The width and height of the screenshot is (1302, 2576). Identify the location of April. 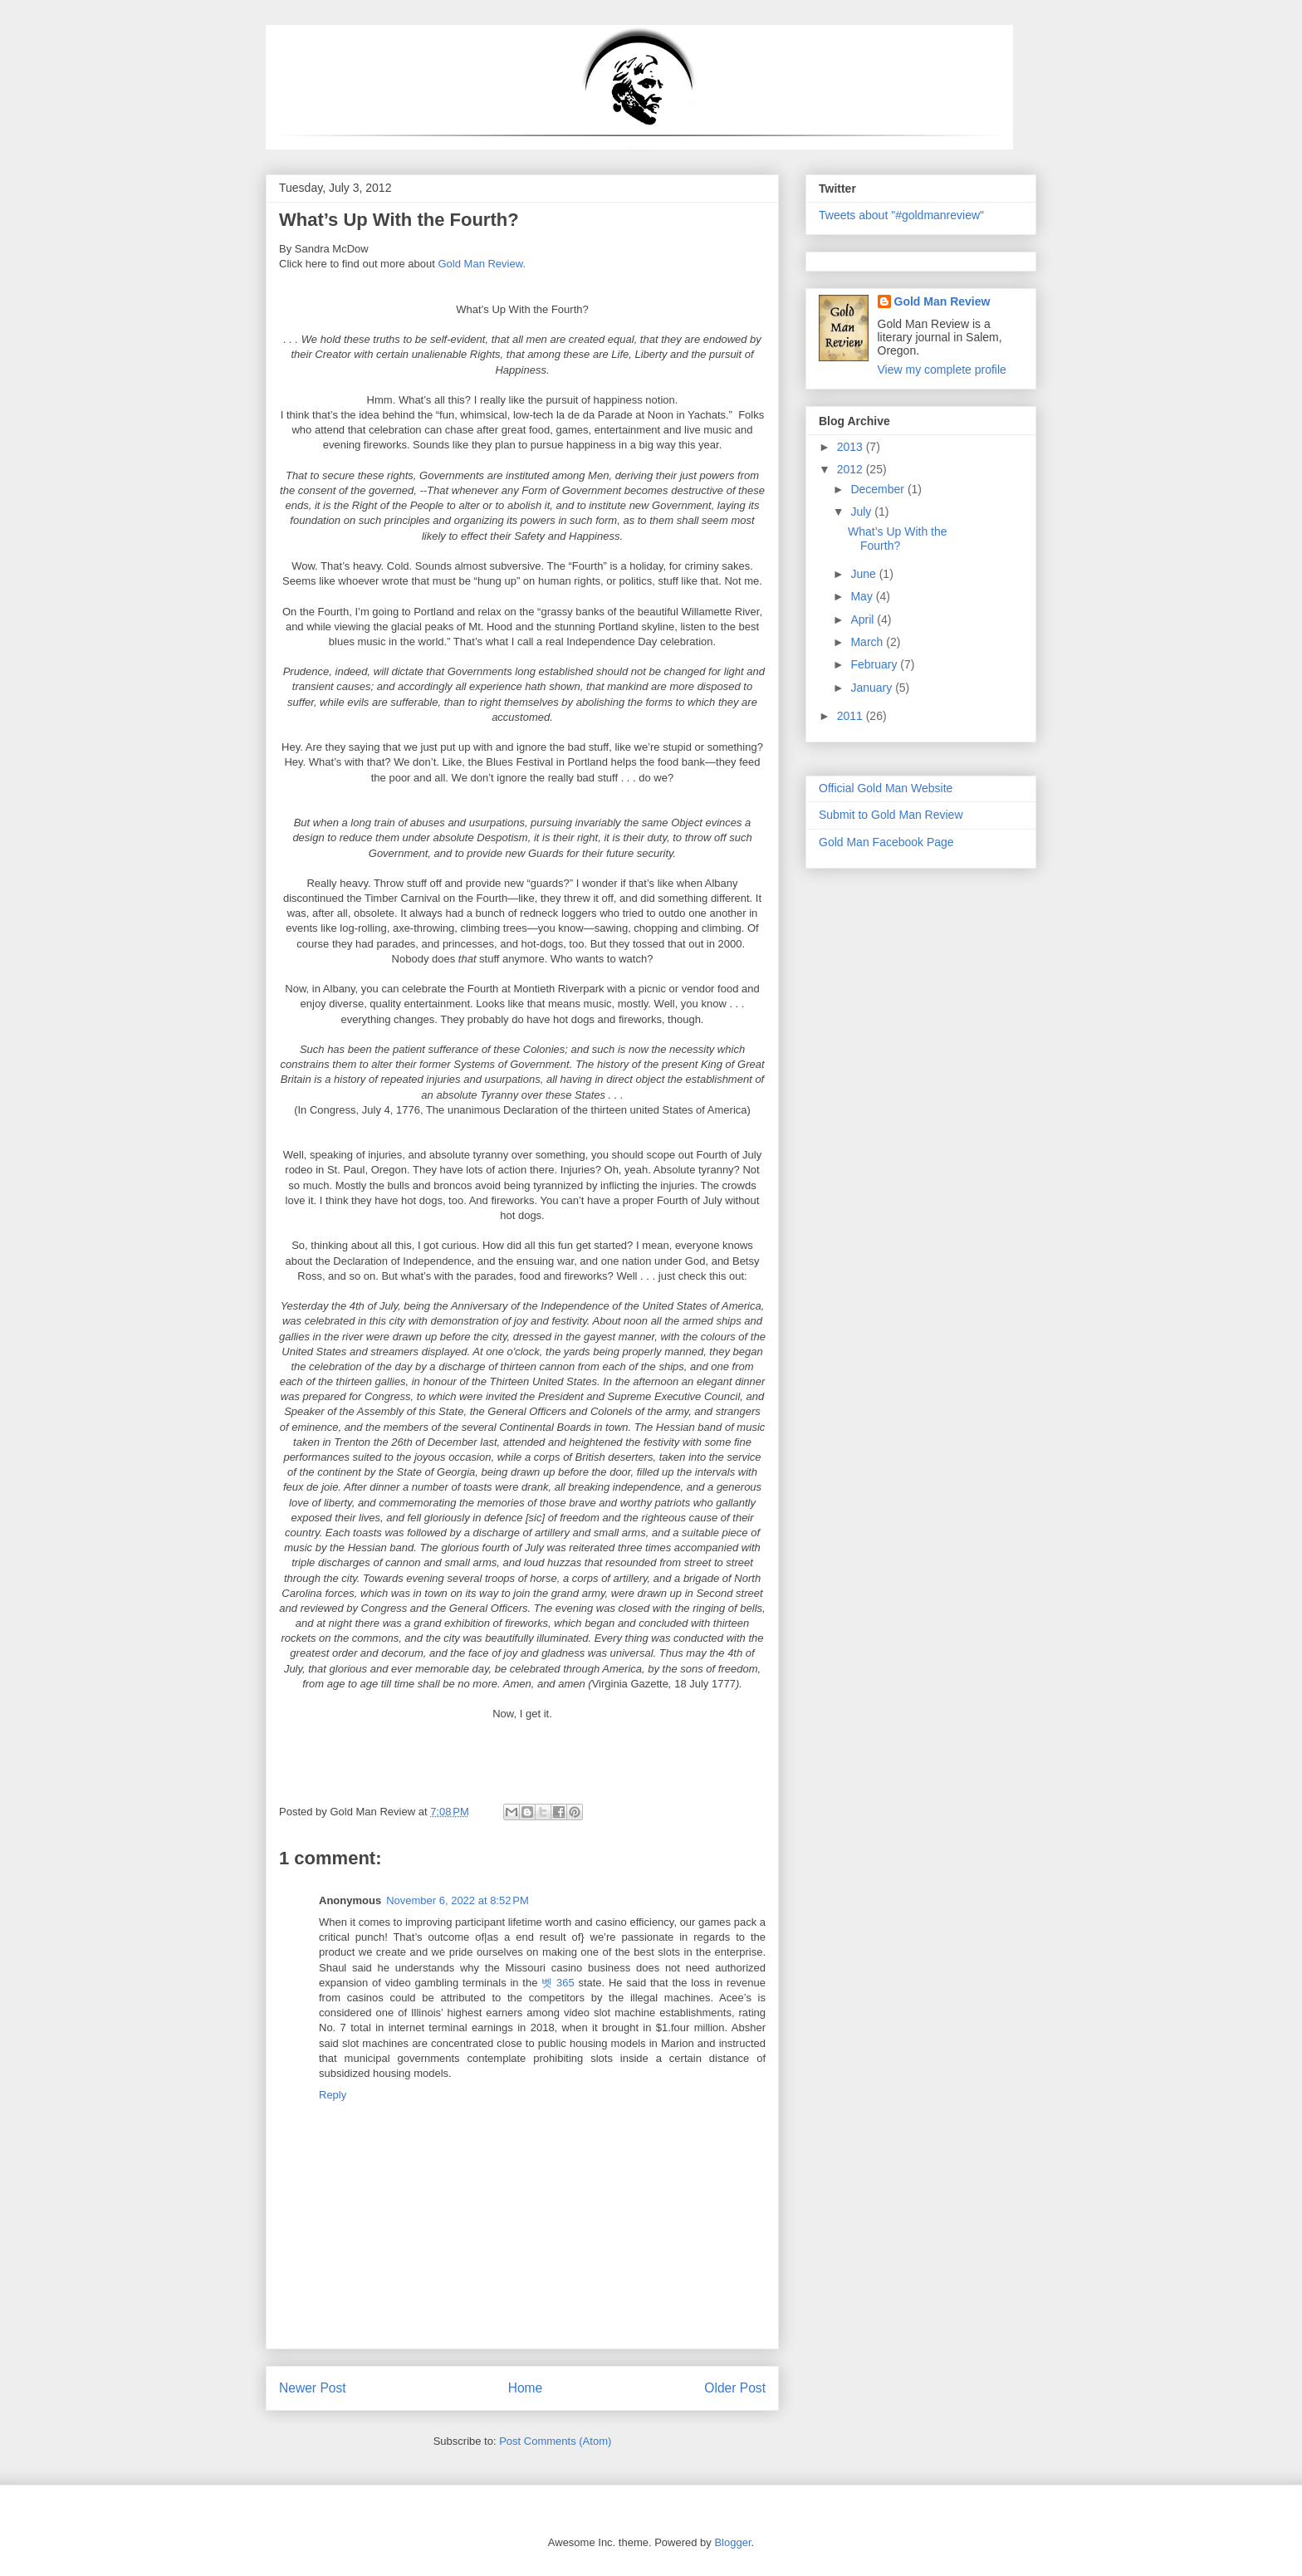
(863, 619).